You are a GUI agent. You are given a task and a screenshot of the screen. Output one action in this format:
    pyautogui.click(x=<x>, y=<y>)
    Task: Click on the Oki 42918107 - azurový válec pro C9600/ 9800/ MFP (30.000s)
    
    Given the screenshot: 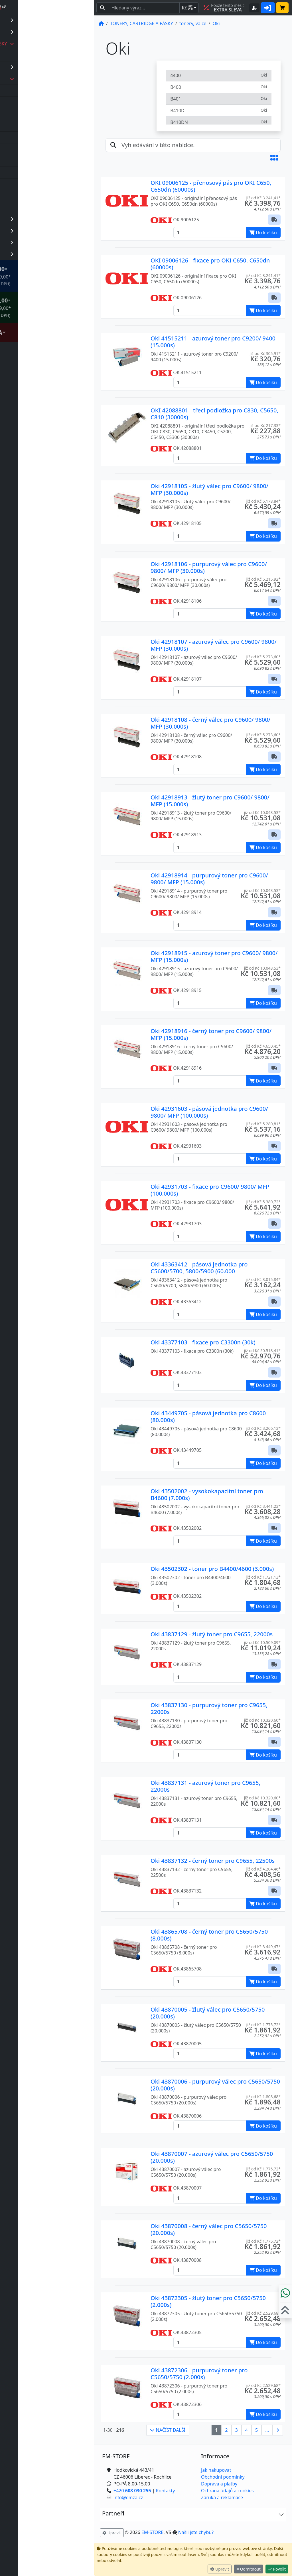 What is the action you would take?
    pyautogui.click(x=214, y=645)
    